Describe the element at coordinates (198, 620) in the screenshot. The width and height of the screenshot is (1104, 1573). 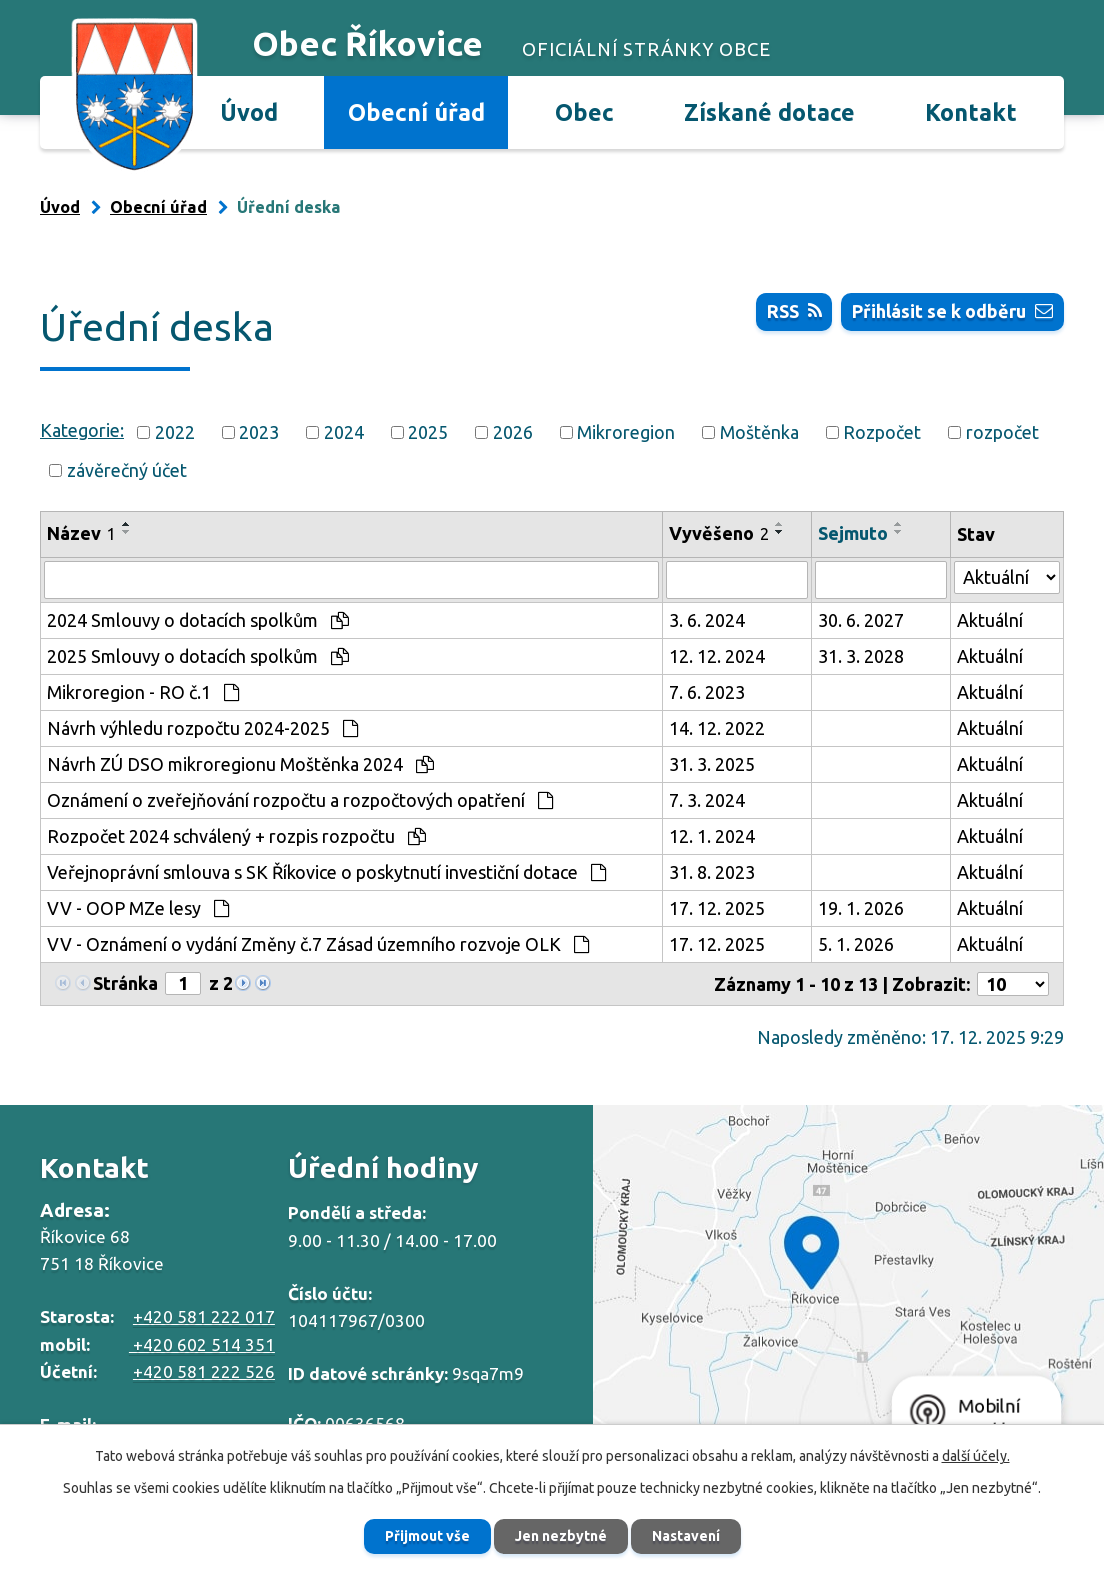
I see `2024 Smlouvy o dotacích spolkům` at that location.